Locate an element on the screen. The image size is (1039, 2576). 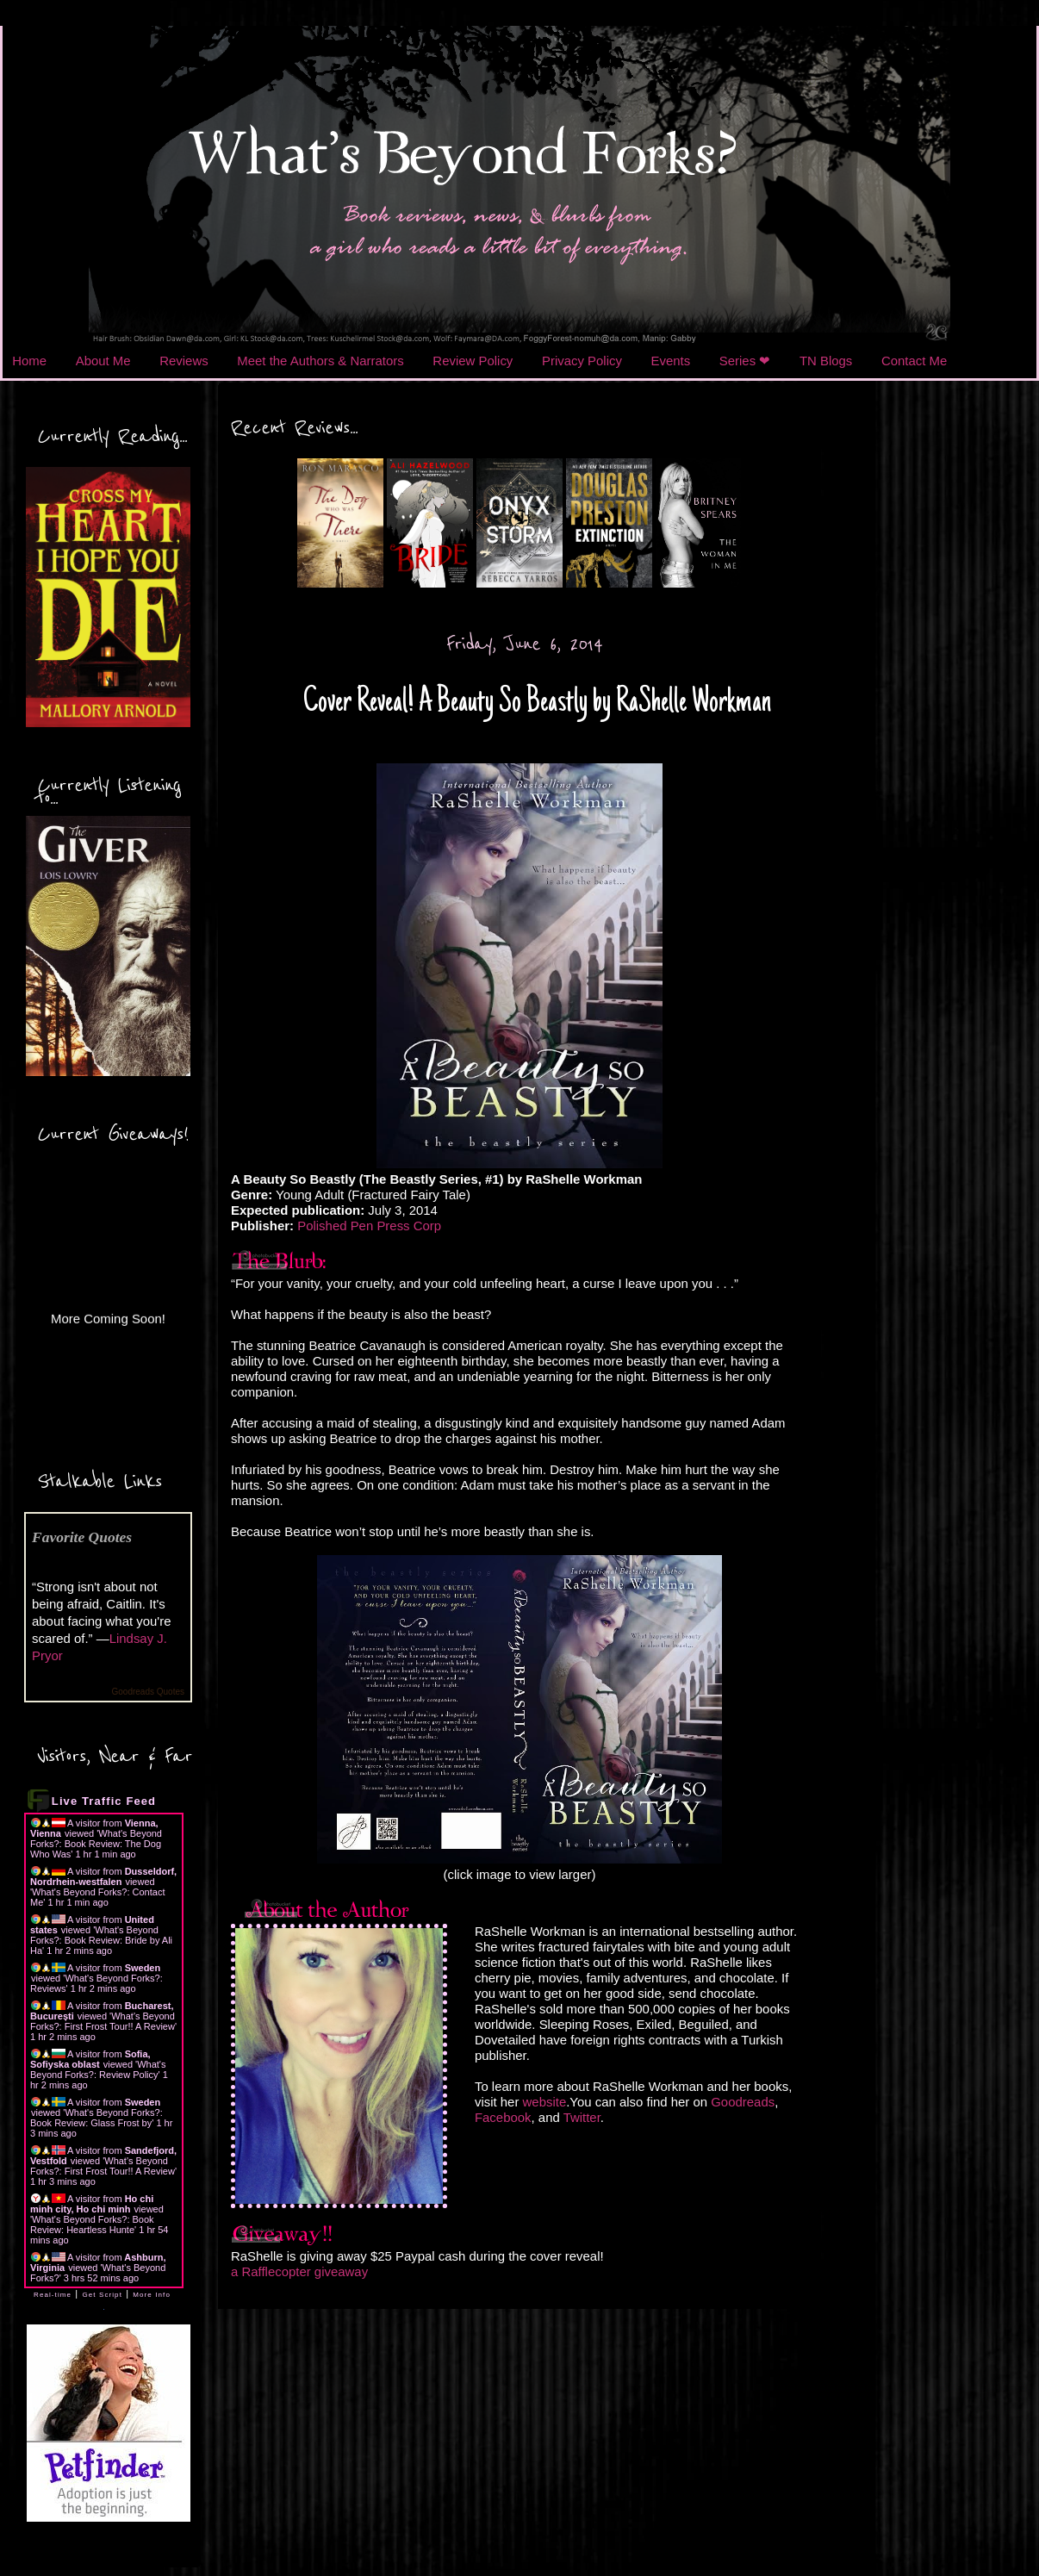
What's Beyond Forks?: Book Review: Heartless Hunte is located at coordinates (92, 2224).